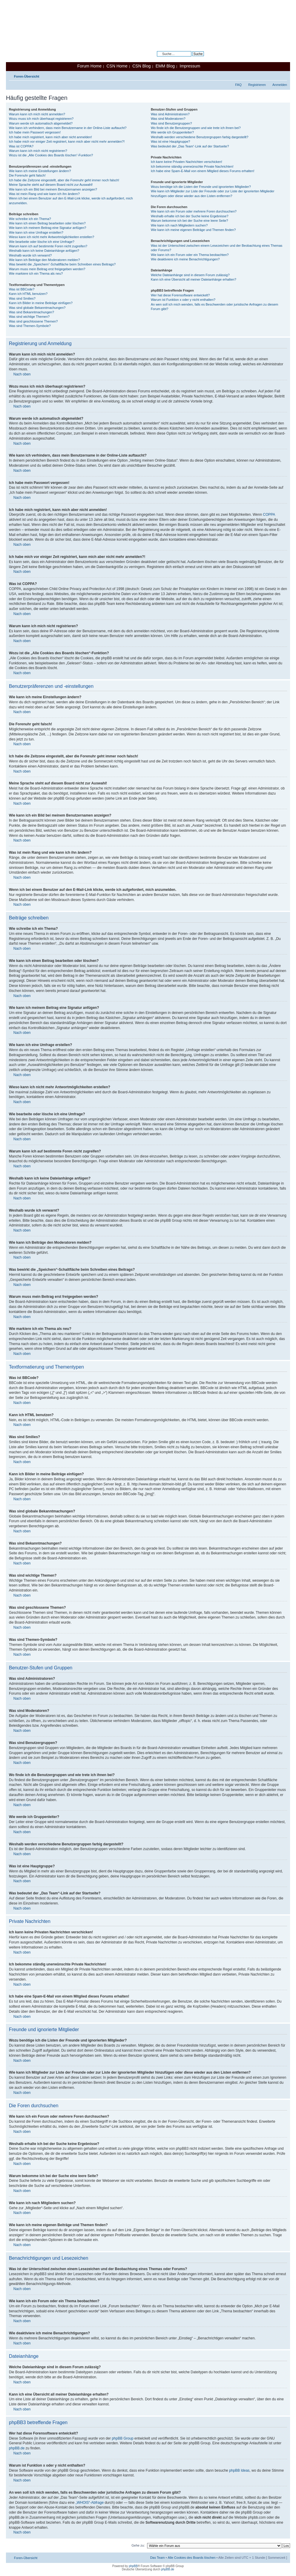  What do you see at coordinates (170, 114) in the screenshot?
I see `Was sind Administratoren?` at bounding box center [170, 114].